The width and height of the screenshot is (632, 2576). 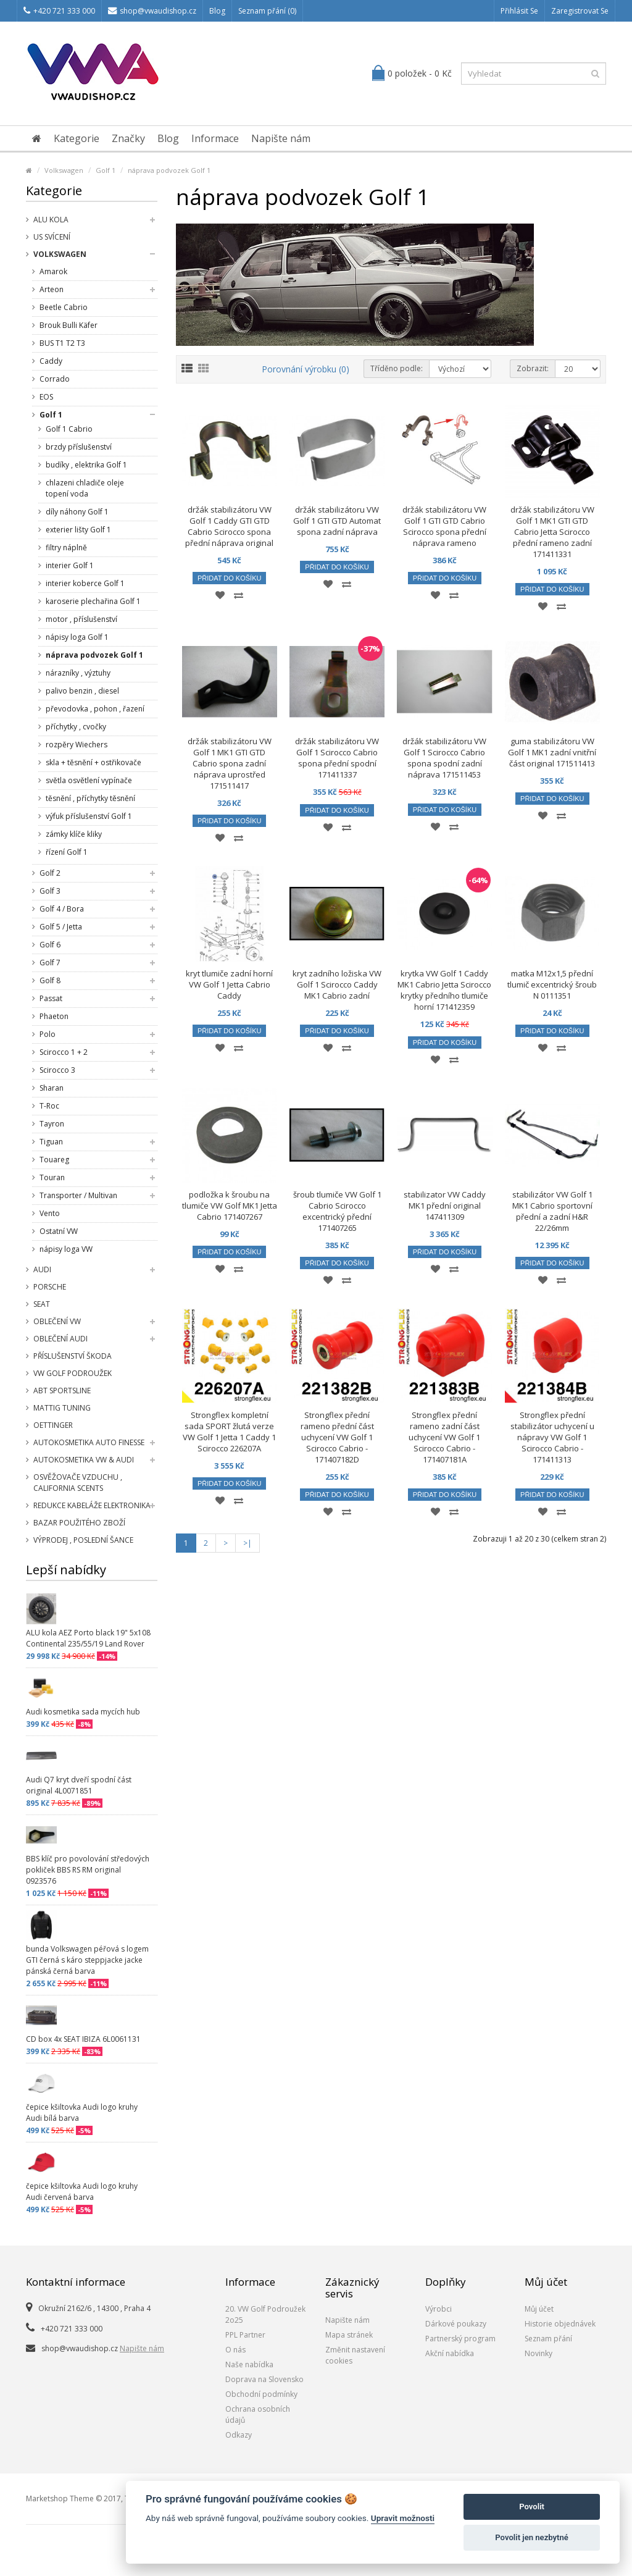 What do you see at coordinates (519, 11) in the screenshot?
I see `Přihlásit se` at bounding box center [519, 11].